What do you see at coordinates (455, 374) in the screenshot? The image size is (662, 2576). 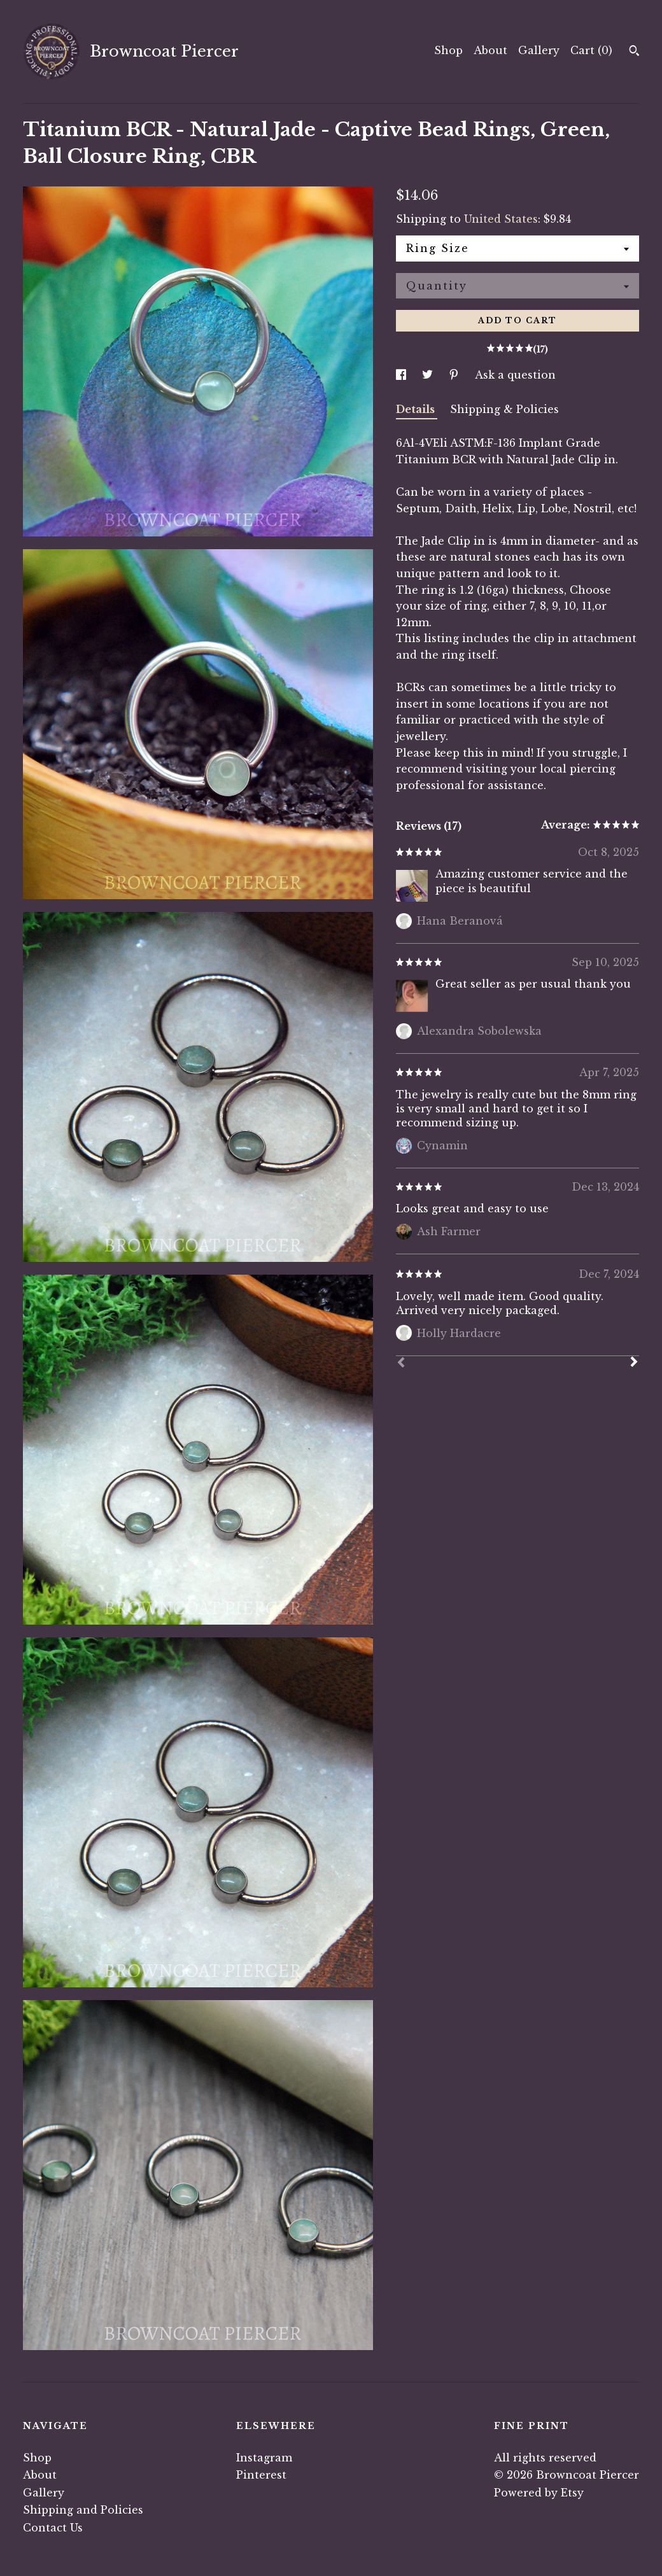 I see `[social media share for pinterest]` at bounding box center [455, 374].